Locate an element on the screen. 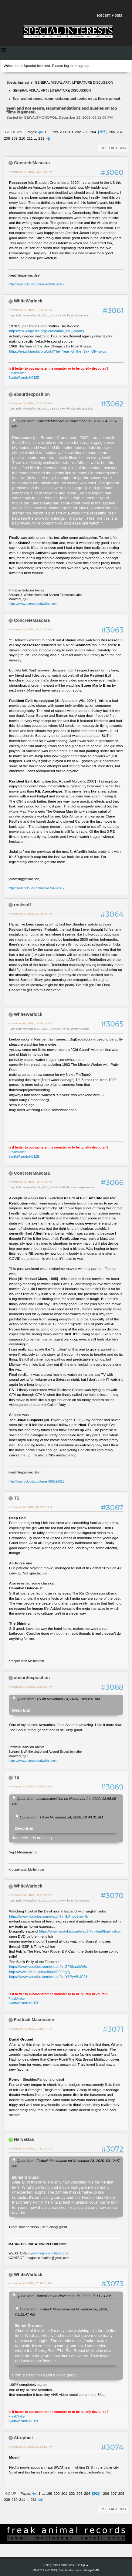  ... is located at coordinates (50, 132).